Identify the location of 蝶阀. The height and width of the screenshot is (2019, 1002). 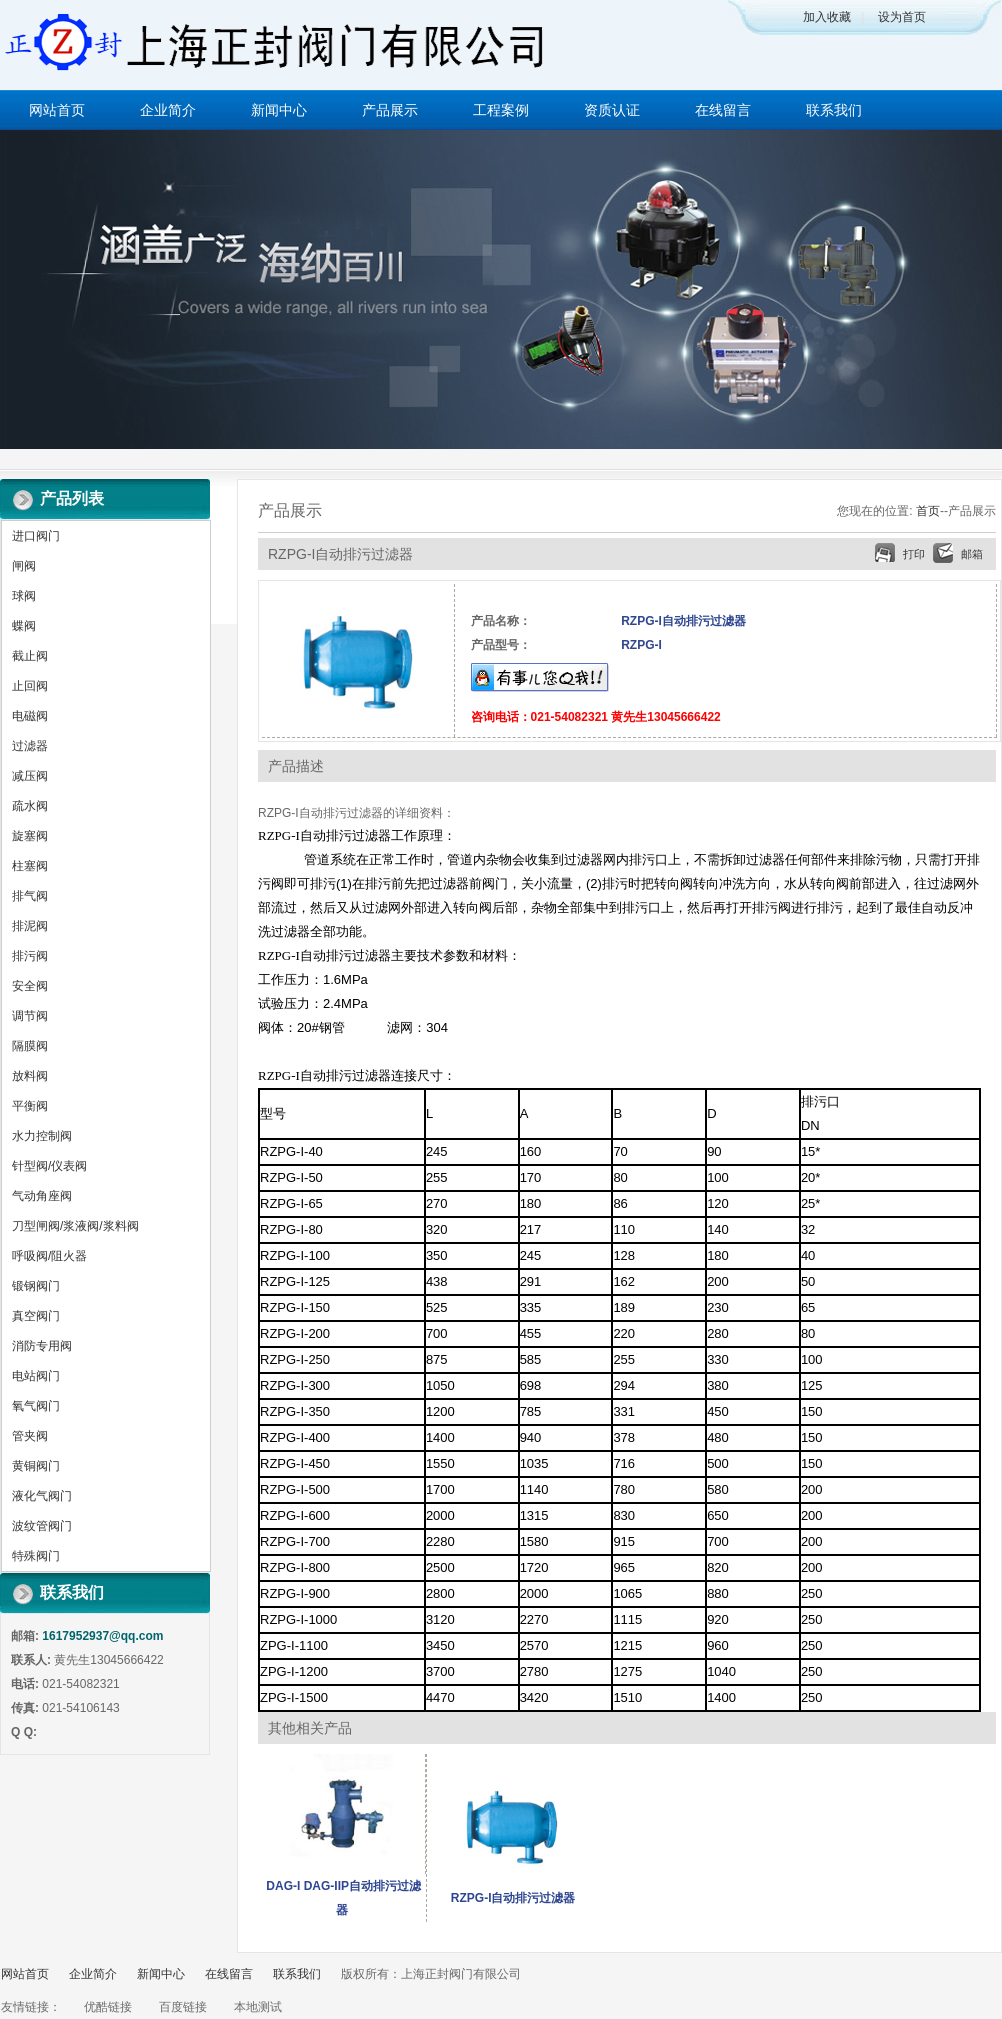
(24, 626).